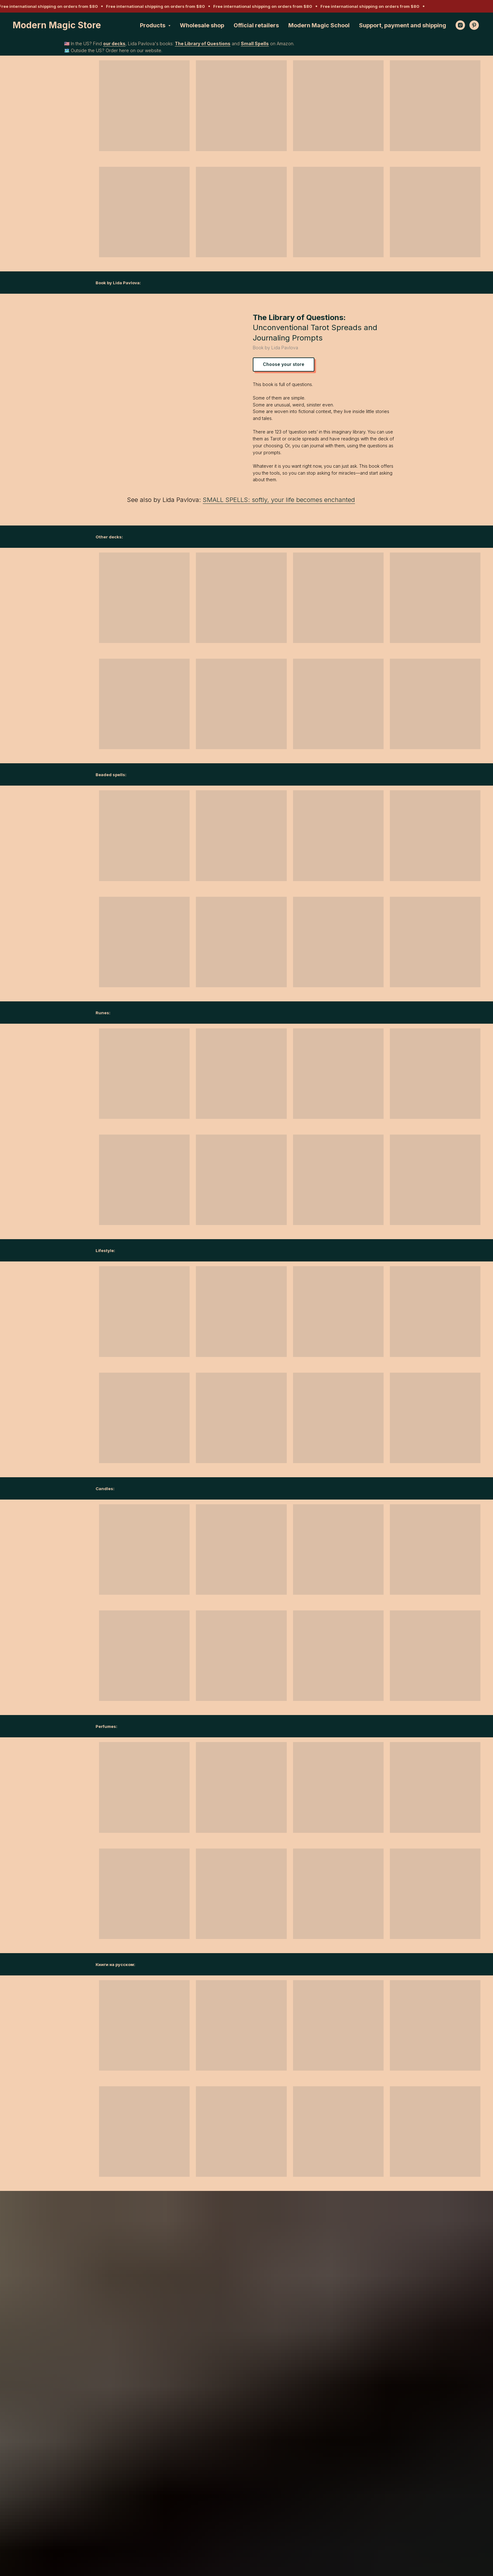 The height and width of the screenshot is (2576, 493). What do you see at coordinates (402, 25) in the screenshot?
I see `Support, payment and shipping` at bounding box center [402, 25].